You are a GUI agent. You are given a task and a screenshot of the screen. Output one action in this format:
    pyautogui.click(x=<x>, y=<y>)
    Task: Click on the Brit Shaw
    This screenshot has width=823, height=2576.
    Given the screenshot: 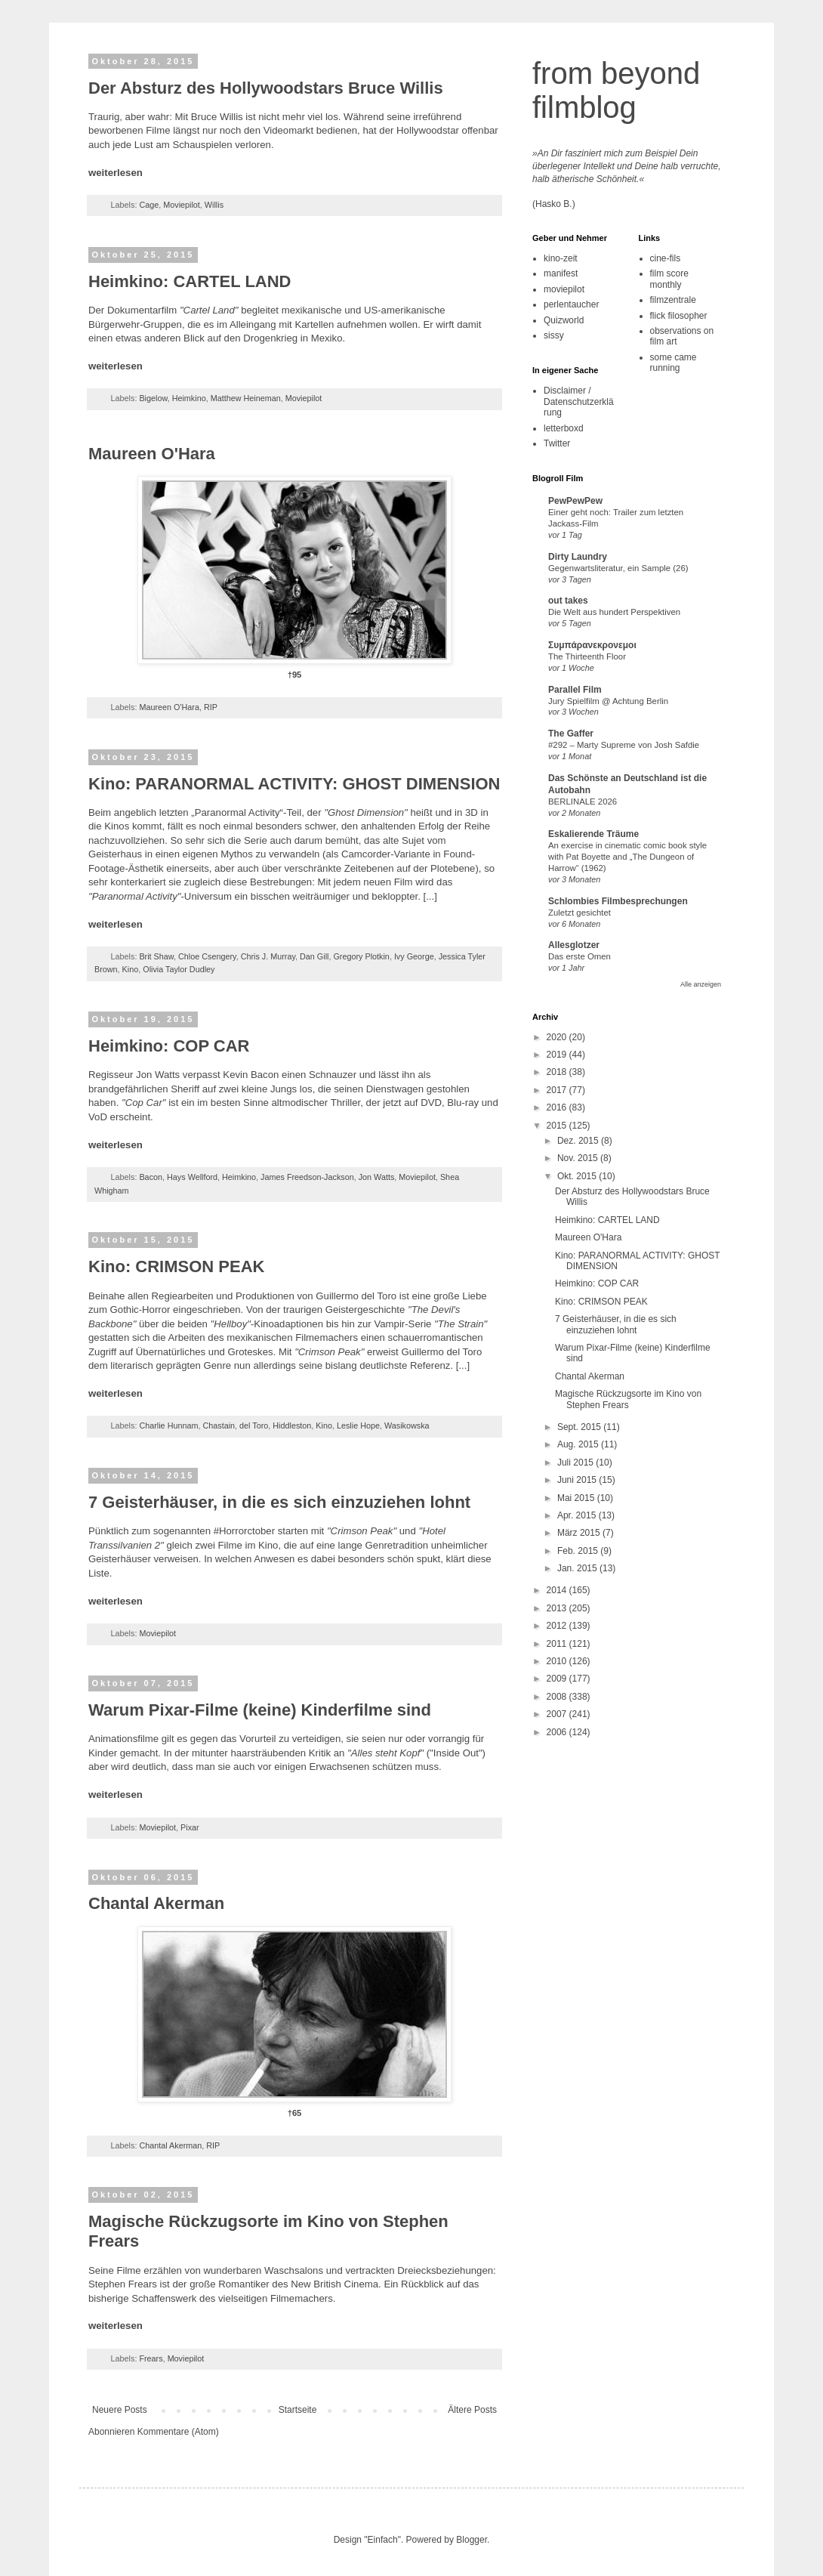 What is the action you would take?
    pyautogui.click(x=156, y=956)
    